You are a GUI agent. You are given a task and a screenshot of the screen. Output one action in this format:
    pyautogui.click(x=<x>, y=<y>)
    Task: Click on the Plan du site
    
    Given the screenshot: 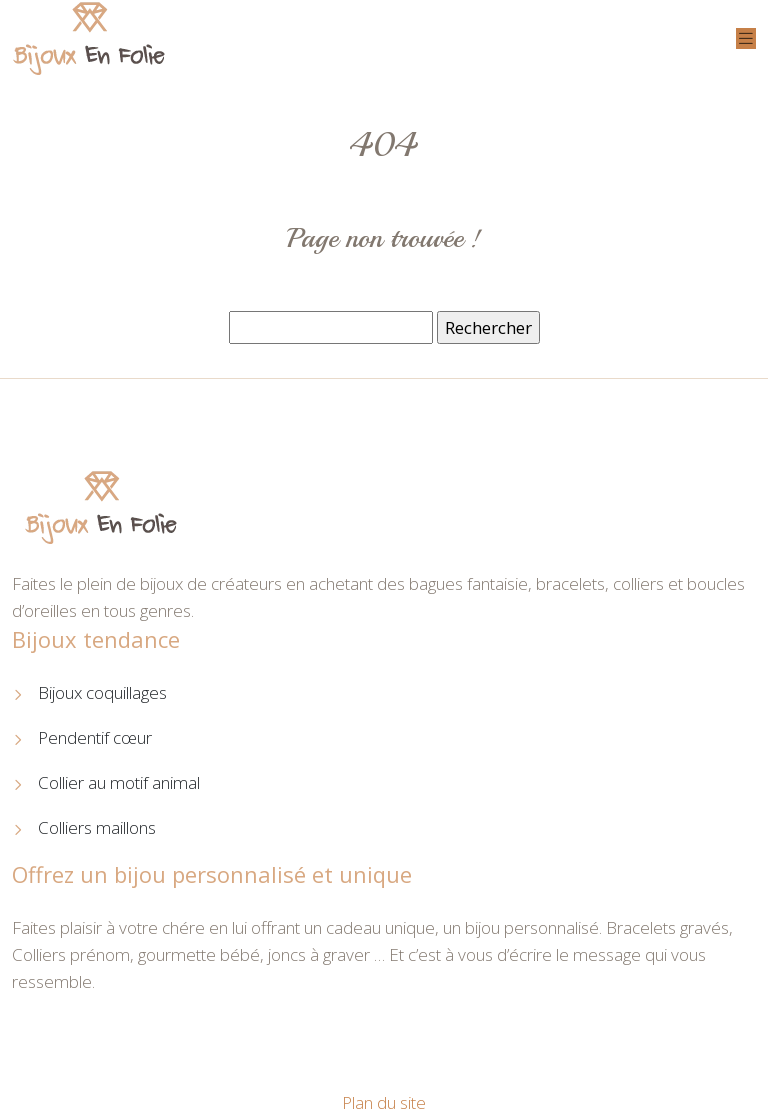 What is the action you would take?
    pyautogui.click(x=384, y=1102)
    